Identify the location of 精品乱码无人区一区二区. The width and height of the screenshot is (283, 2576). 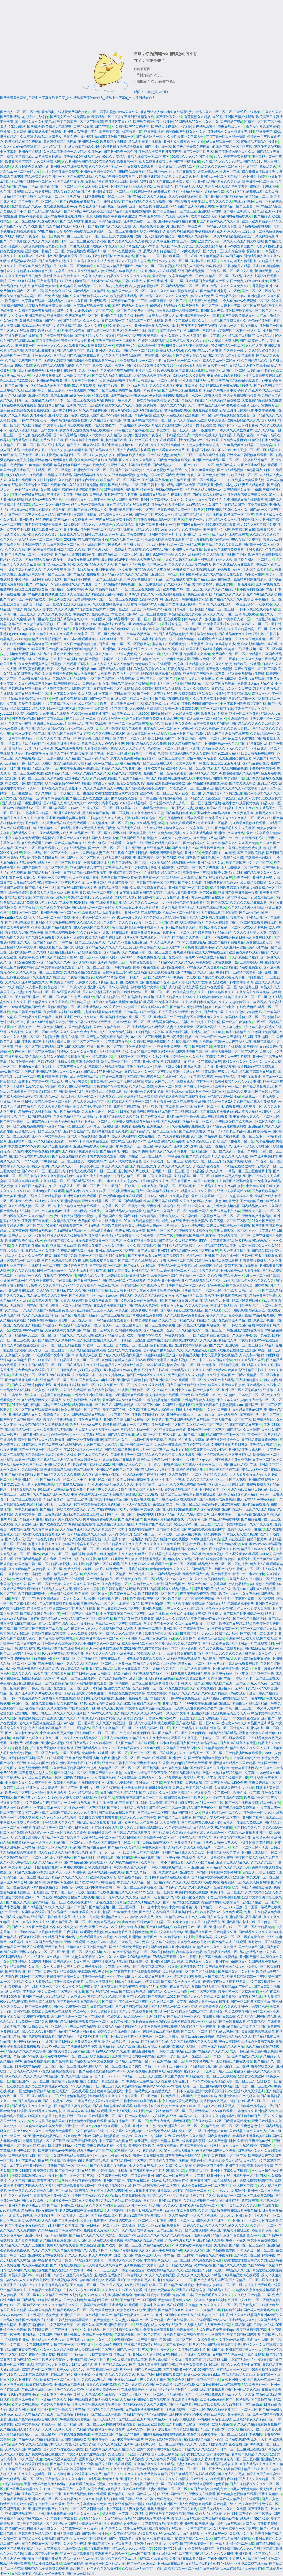
(79, 1096).